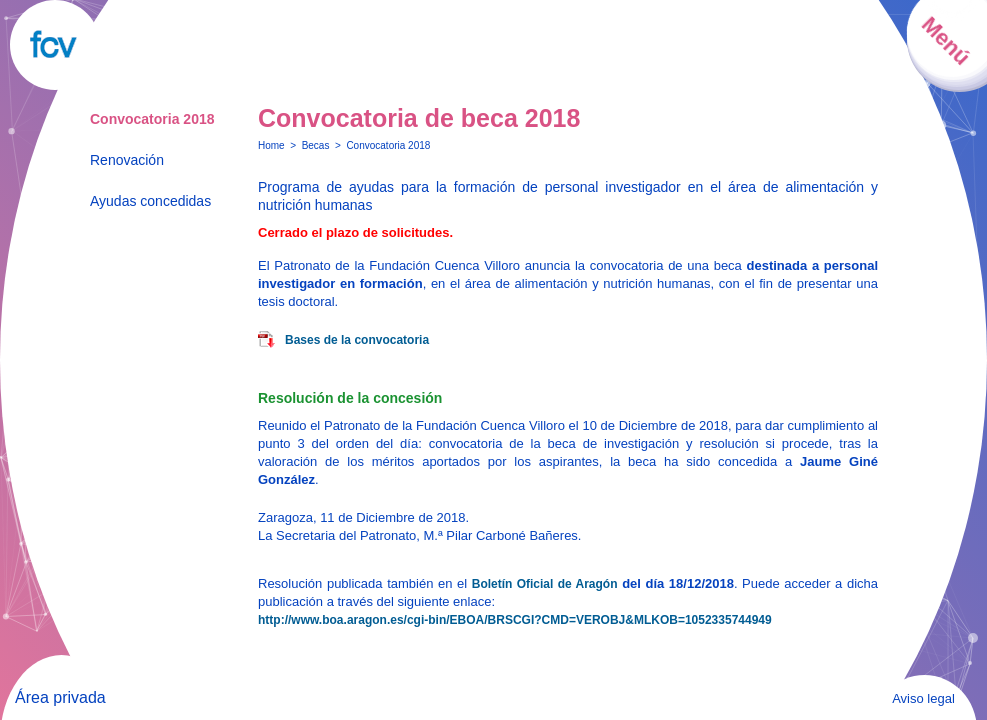 The height and width of the screenshot is (720, 987). Describe the element at coordinates (515, 620) in the screenshot. I see `http://www.boa.aragon.es/cgi-bin/EBOA/BRSCGI?CMD=VEROBJ&MLKOB=1052335744949` at that location.